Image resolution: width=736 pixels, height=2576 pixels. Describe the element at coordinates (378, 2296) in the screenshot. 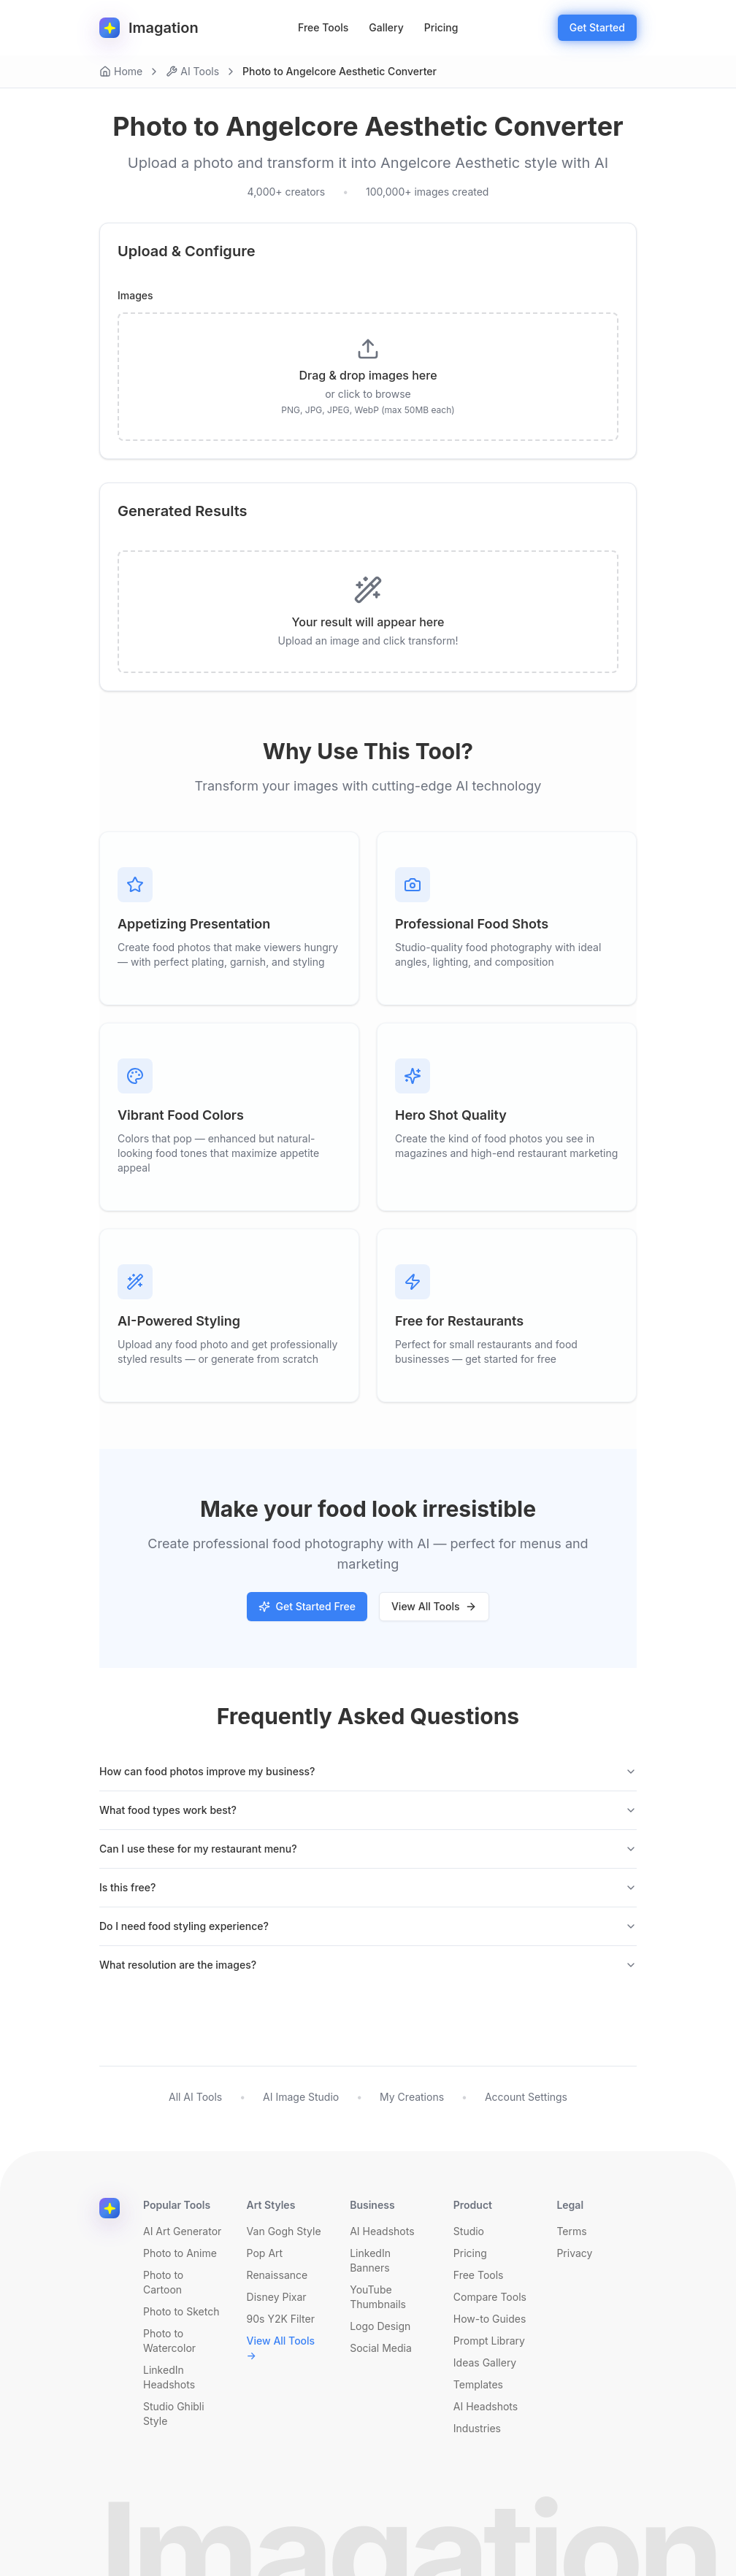

I see `YouTube Thumbnails` at that location.